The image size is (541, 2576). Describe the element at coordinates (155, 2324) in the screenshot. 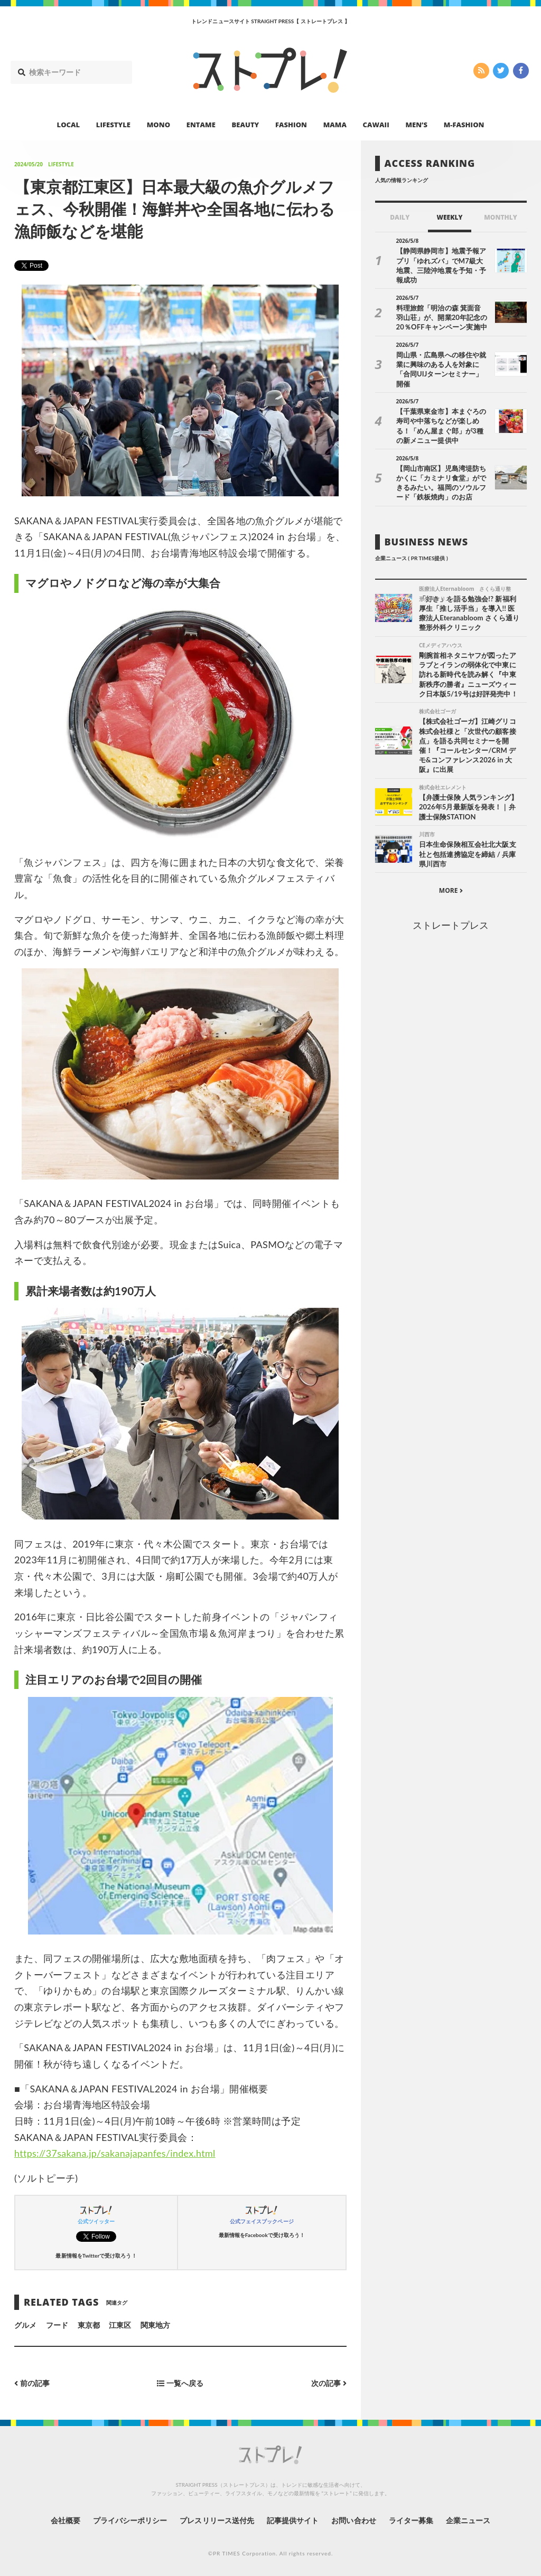

I see `関東地方` at that location.